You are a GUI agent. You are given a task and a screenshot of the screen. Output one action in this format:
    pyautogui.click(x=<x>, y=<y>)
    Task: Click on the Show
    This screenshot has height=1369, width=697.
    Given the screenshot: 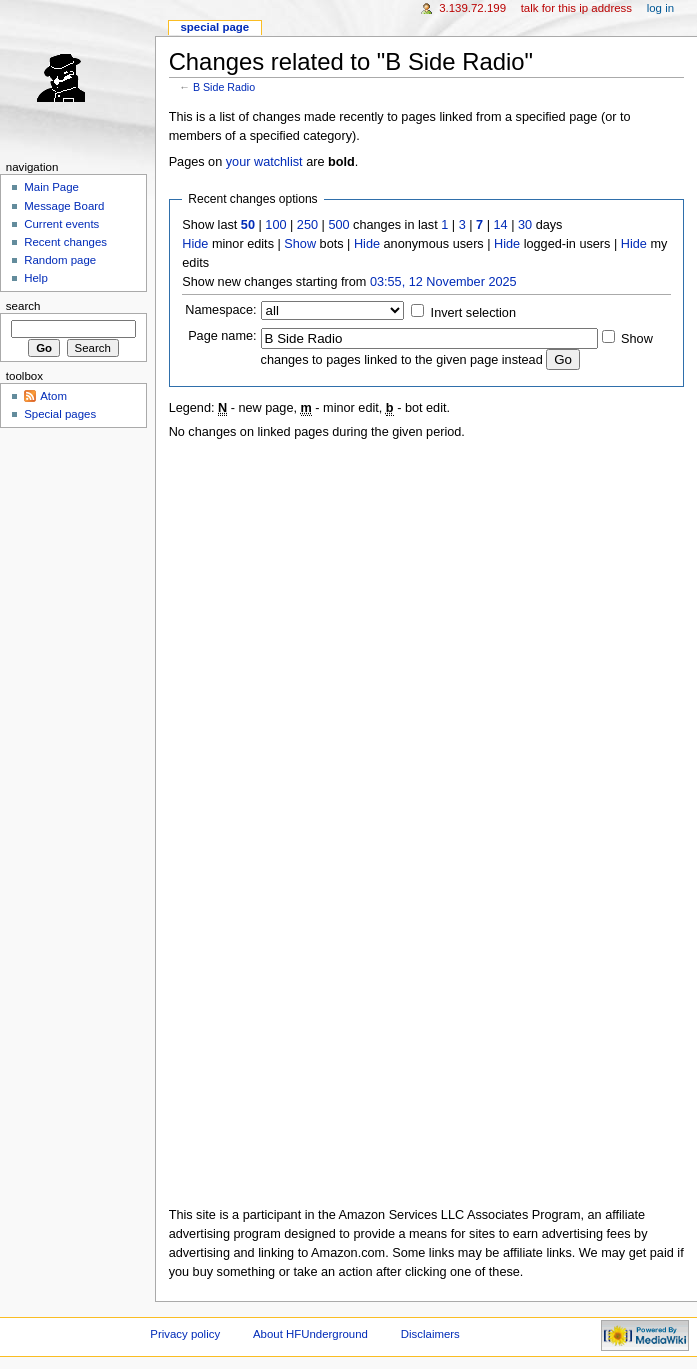 What is the action you would take?
    pyautogui.click(x=300, y=244)
    